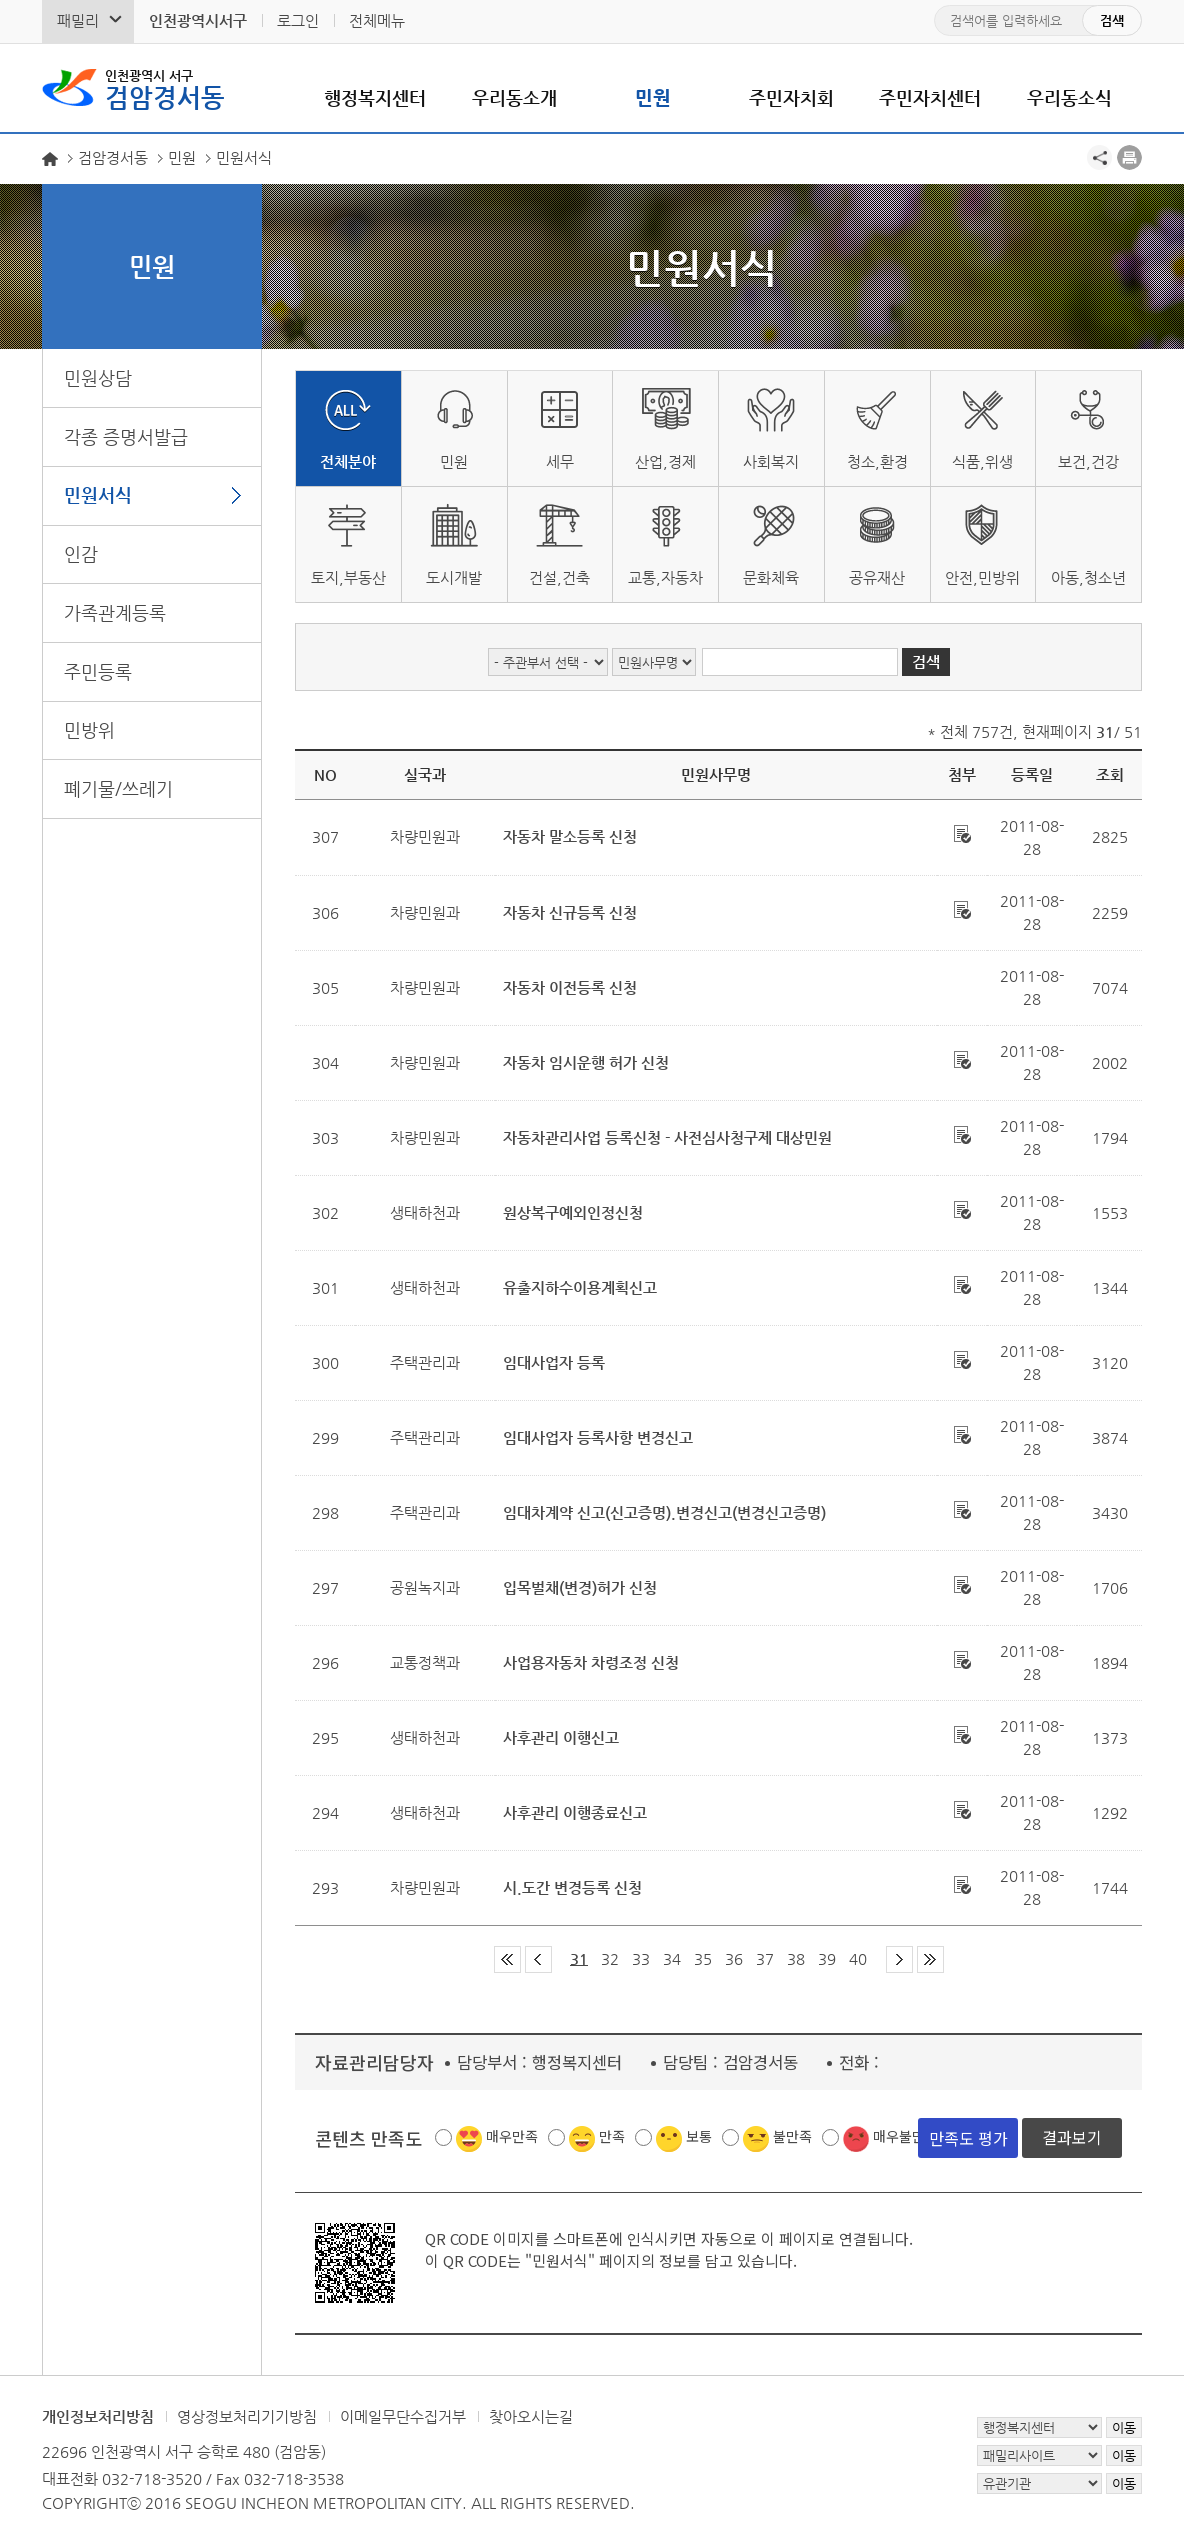 The width and height of the screenshot is (1184, 2545). What do you see at coordinates (1069, 97) in the screenshot?
I see `우리동소식` at bounding box center [1069, 97].